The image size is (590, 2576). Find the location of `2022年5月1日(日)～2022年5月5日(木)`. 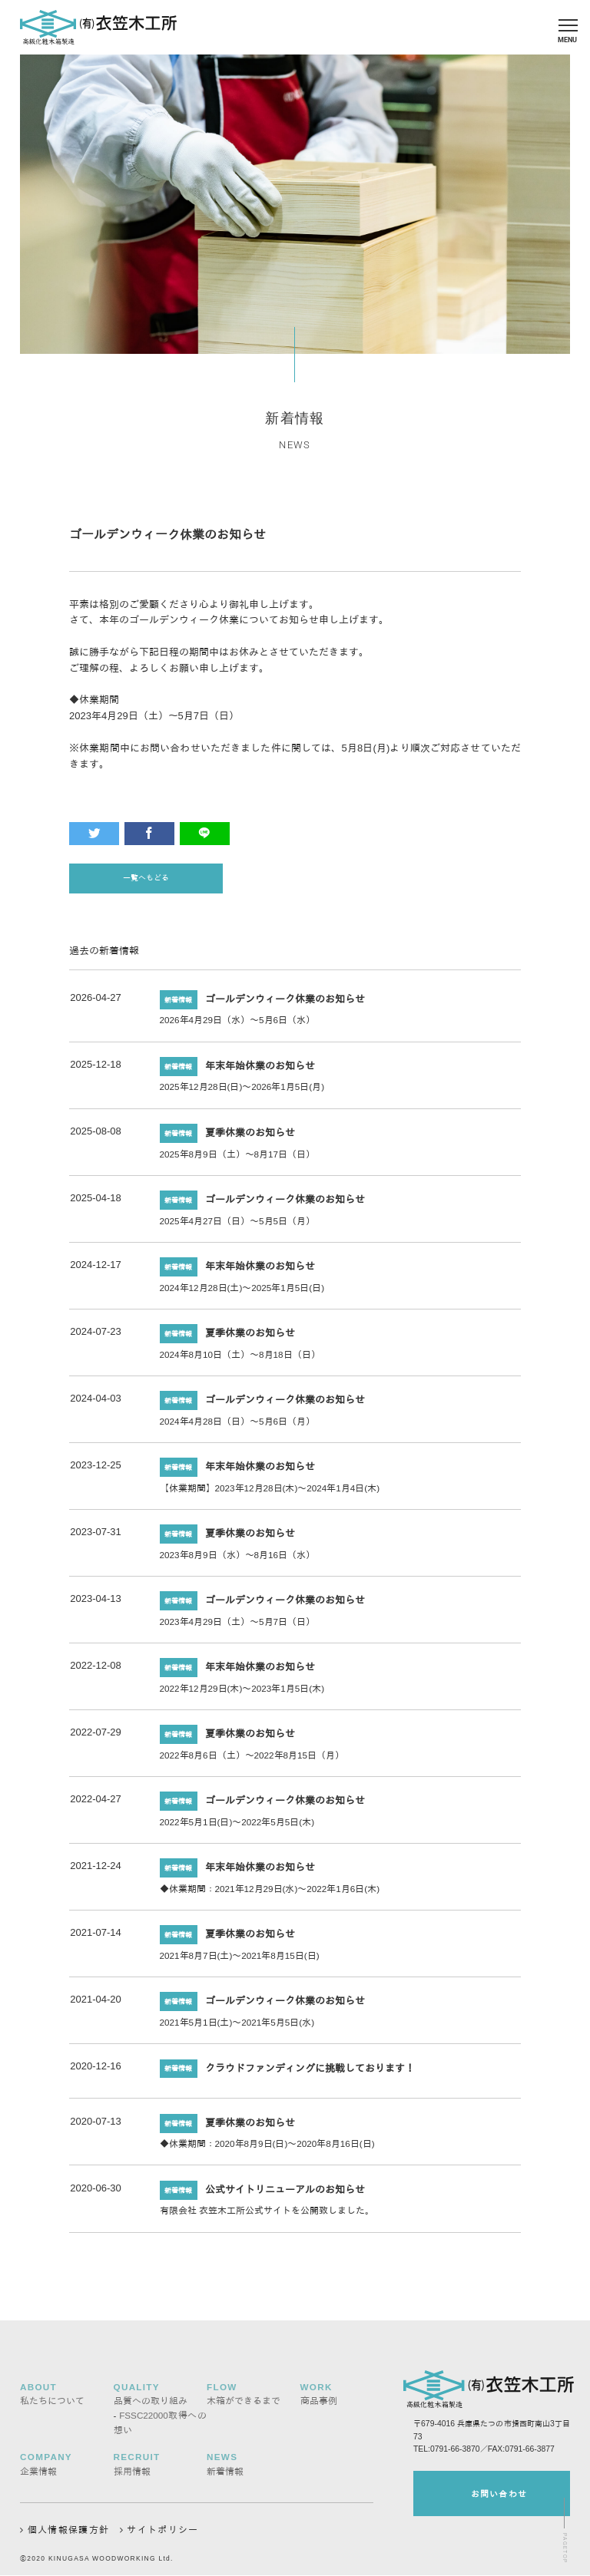

2022年5月1日(日)～2022年5月5日(木) is located at coordinates (237, 1827).